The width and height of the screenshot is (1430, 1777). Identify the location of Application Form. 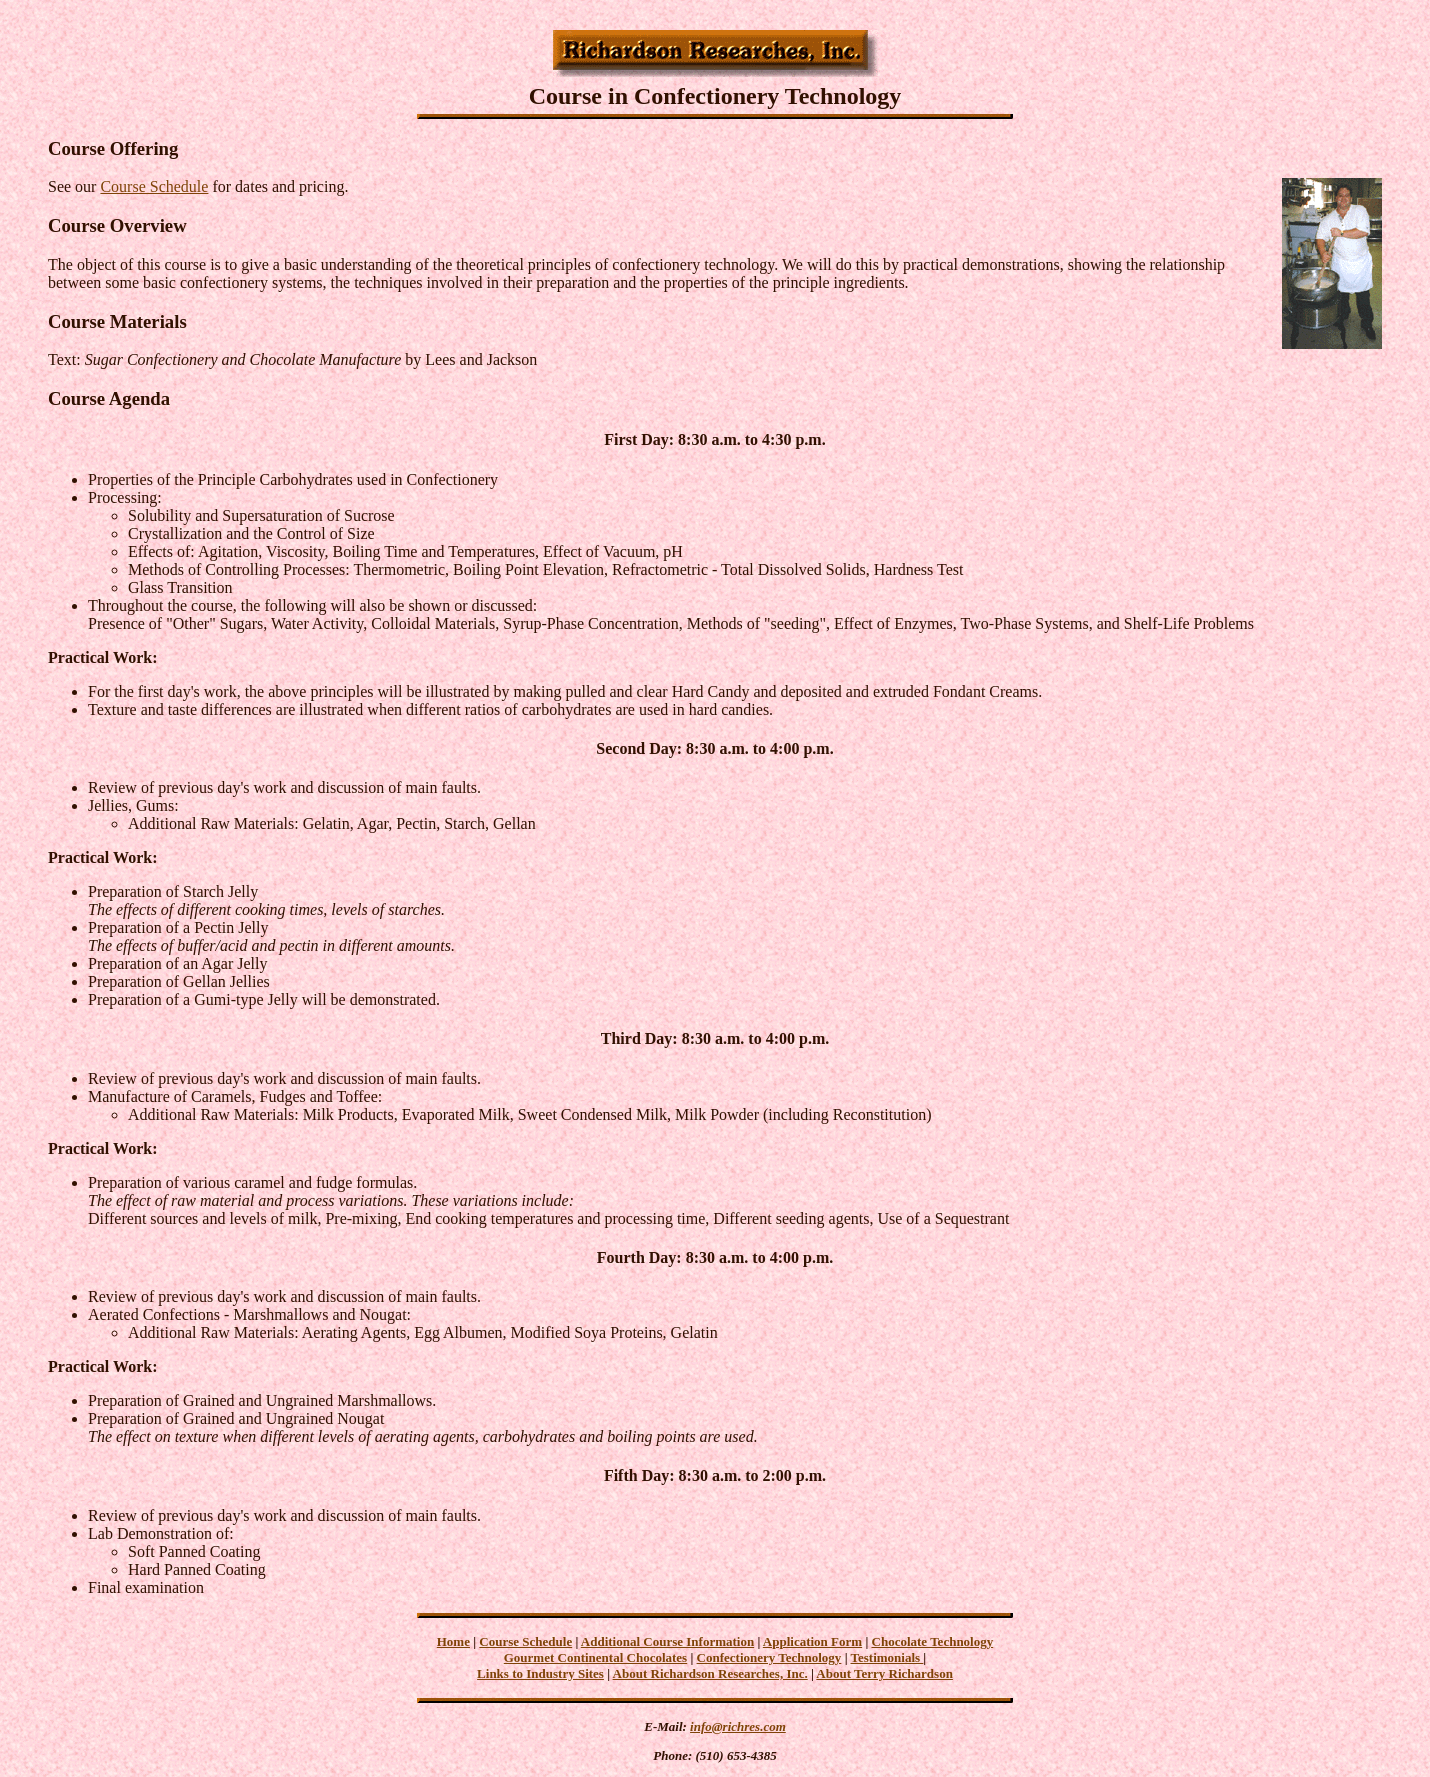
(812, 1641).